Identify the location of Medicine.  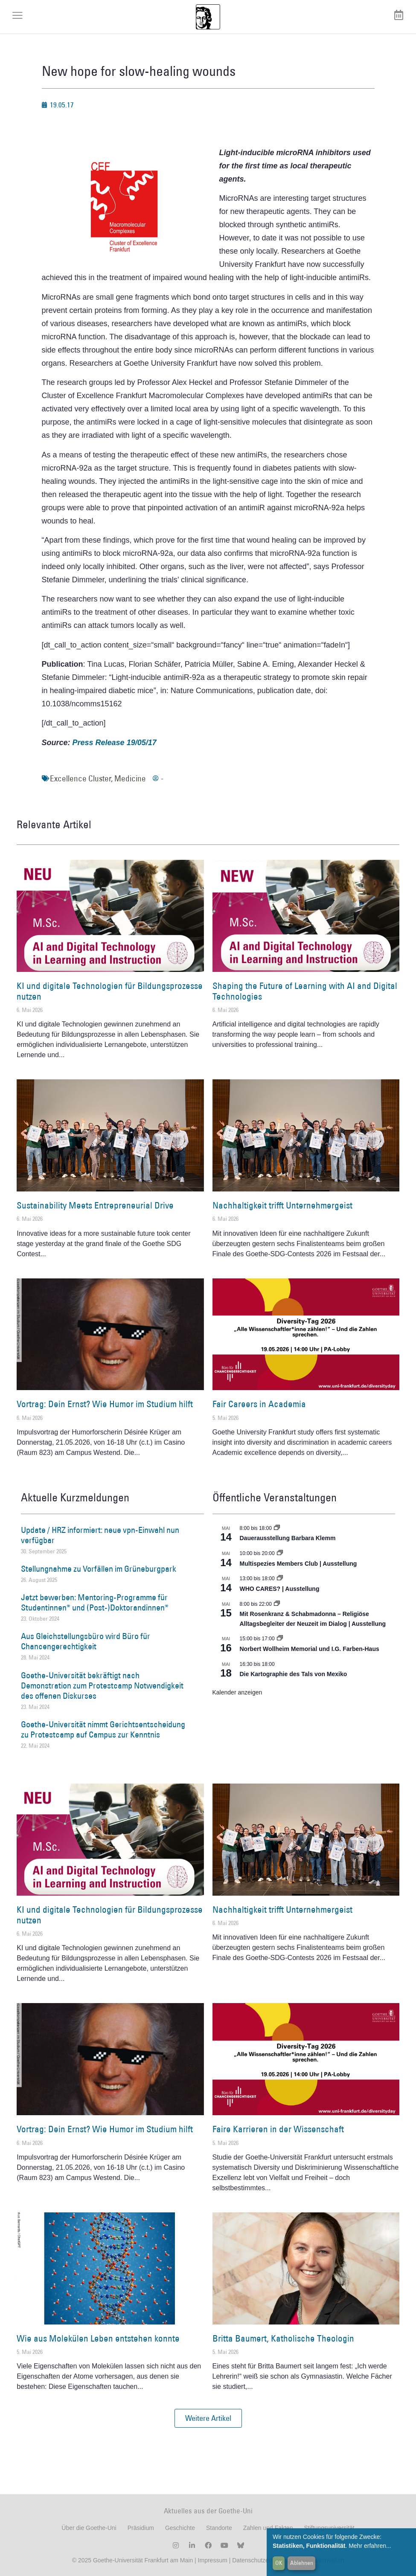
(130, 778).